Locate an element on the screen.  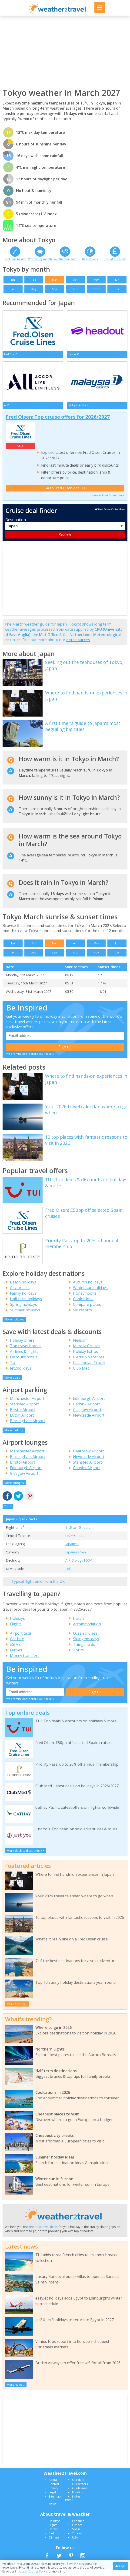
More deals & discounts >> is located at coordinates (25, 1858).